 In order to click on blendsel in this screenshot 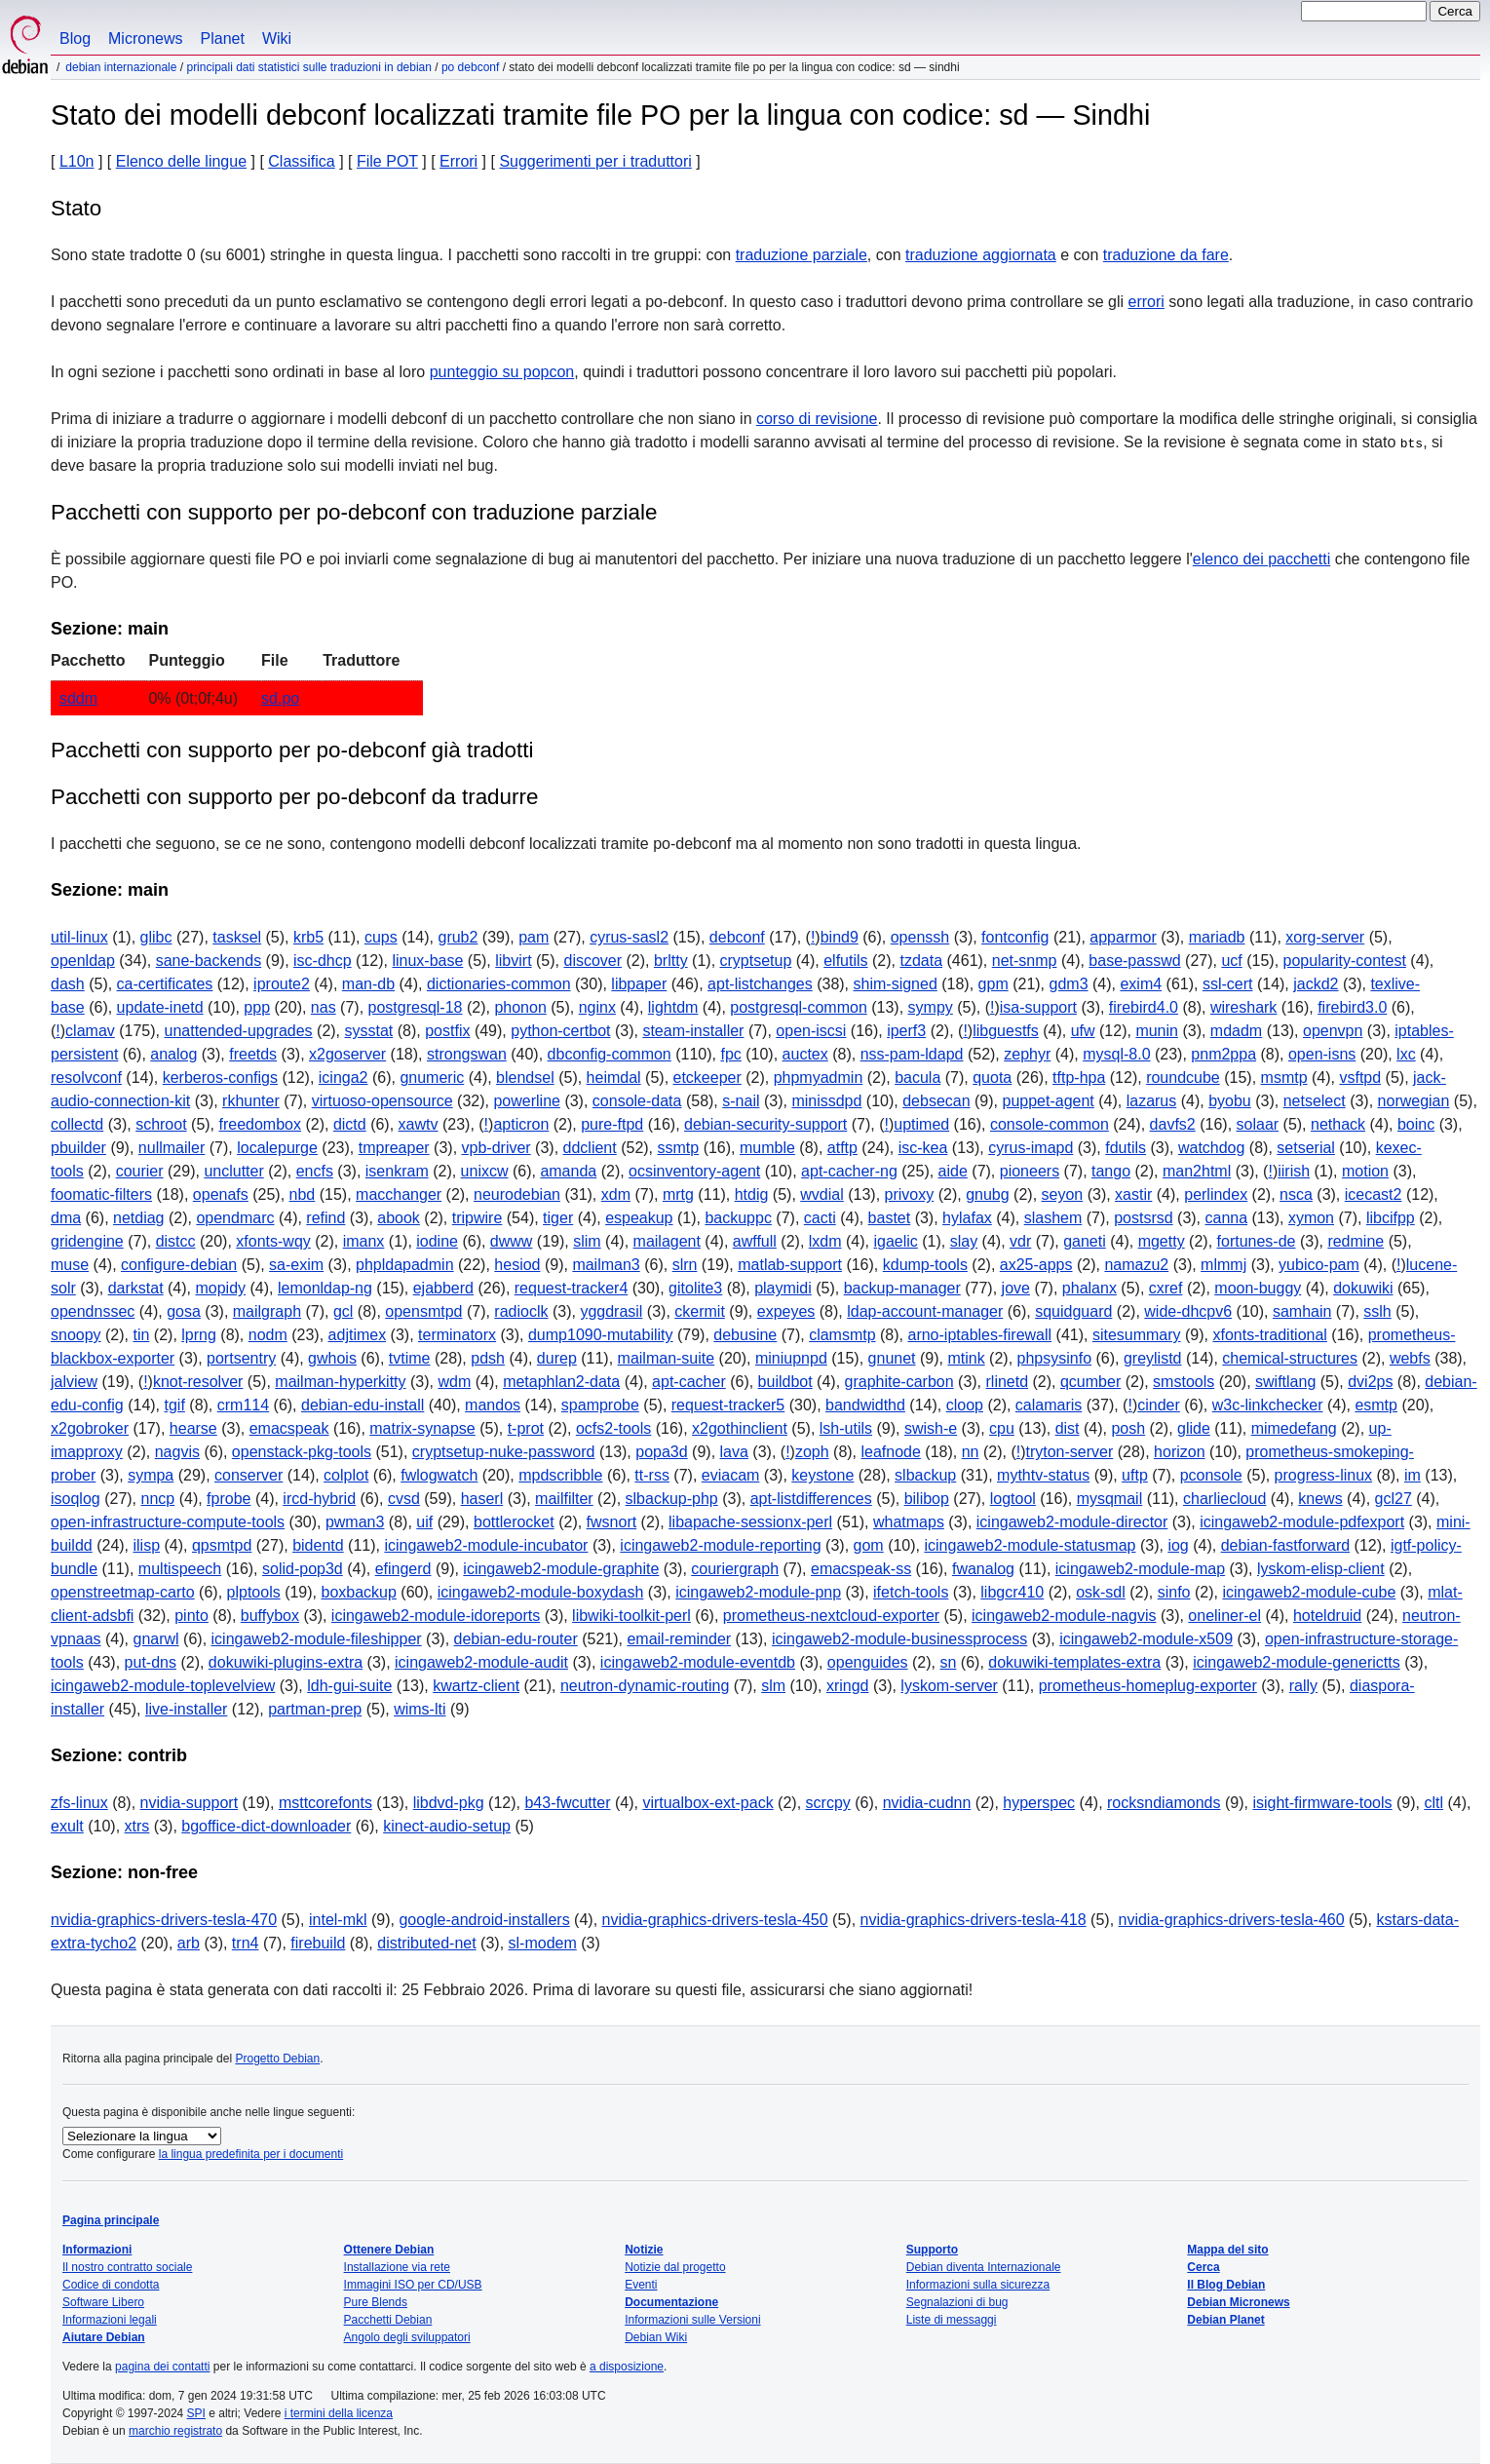, I will do `click(525, 1077)`.